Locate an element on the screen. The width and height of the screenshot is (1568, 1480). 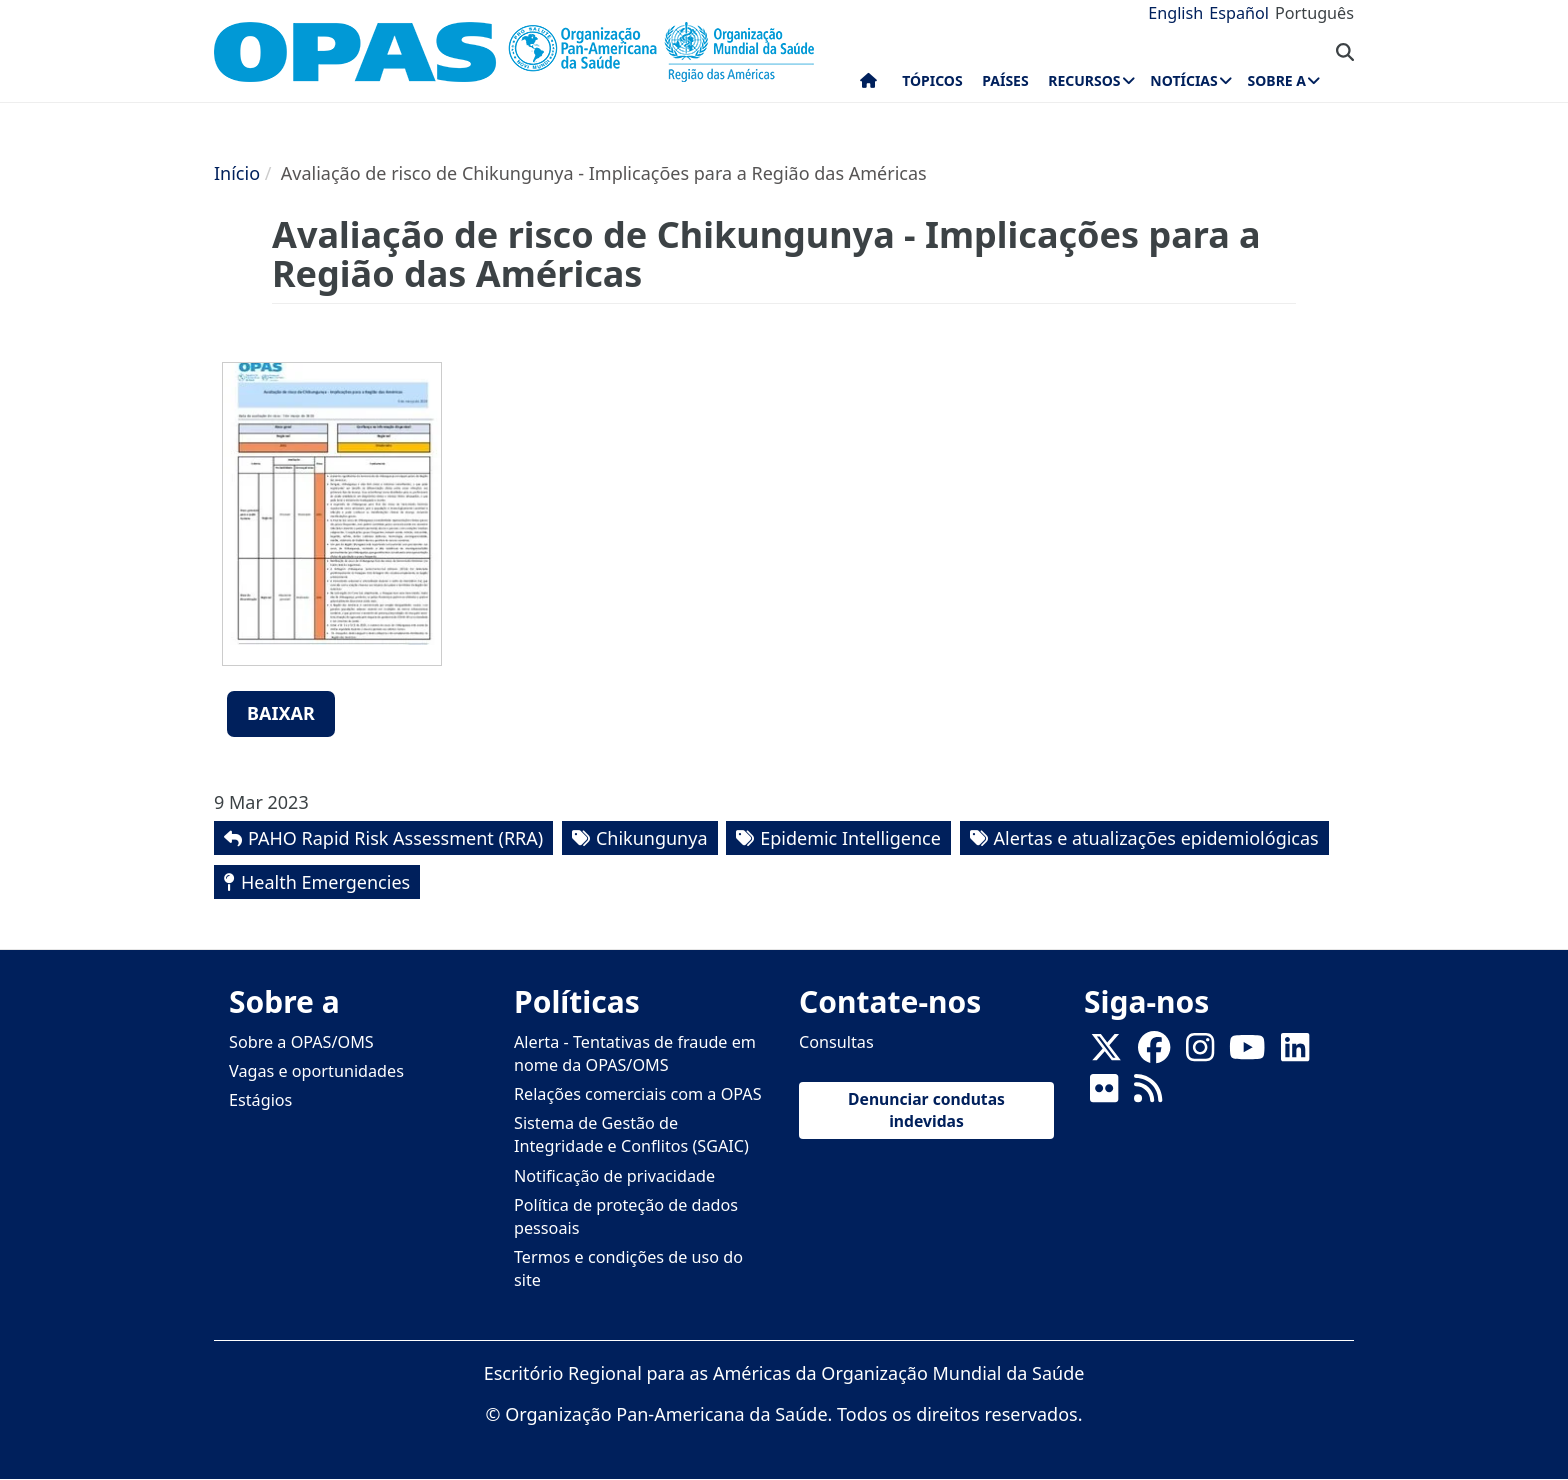
Recursos [menuitem] is located at coordinates (1084, 80).